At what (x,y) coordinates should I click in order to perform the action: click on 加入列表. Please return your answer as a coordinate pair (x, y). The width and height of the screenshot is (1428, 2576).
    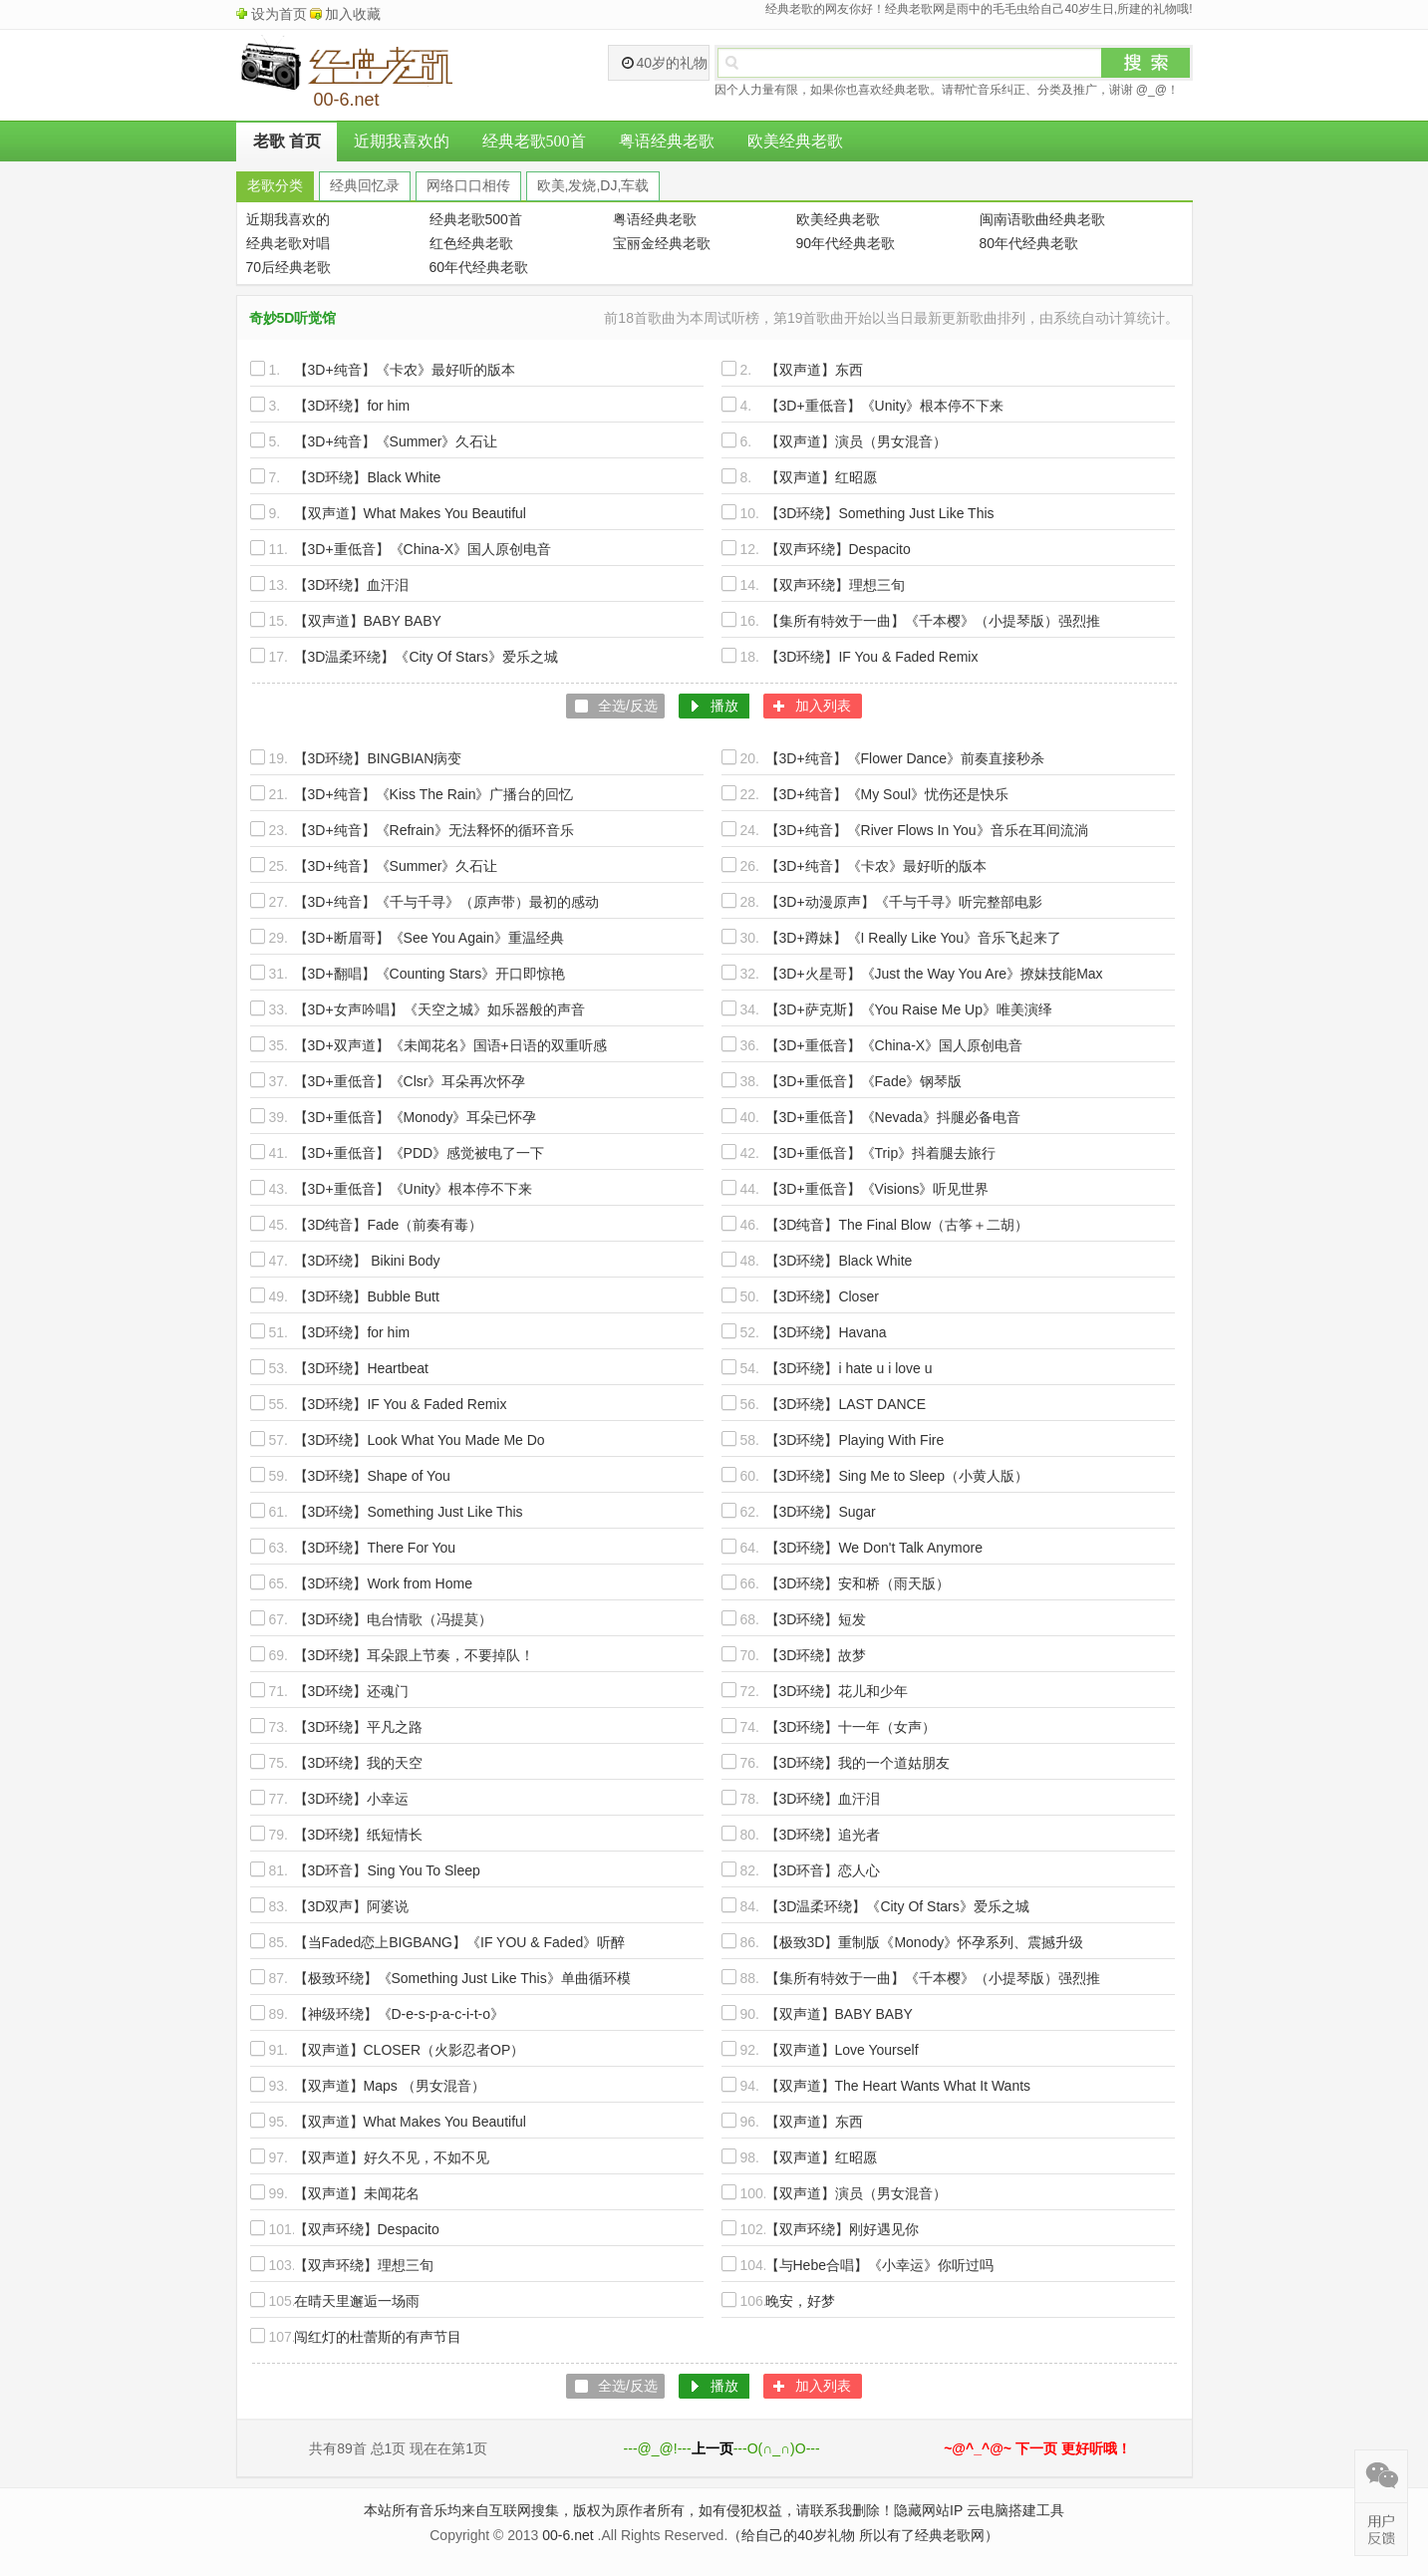
    Looking at the image, I should click on (823, 706).